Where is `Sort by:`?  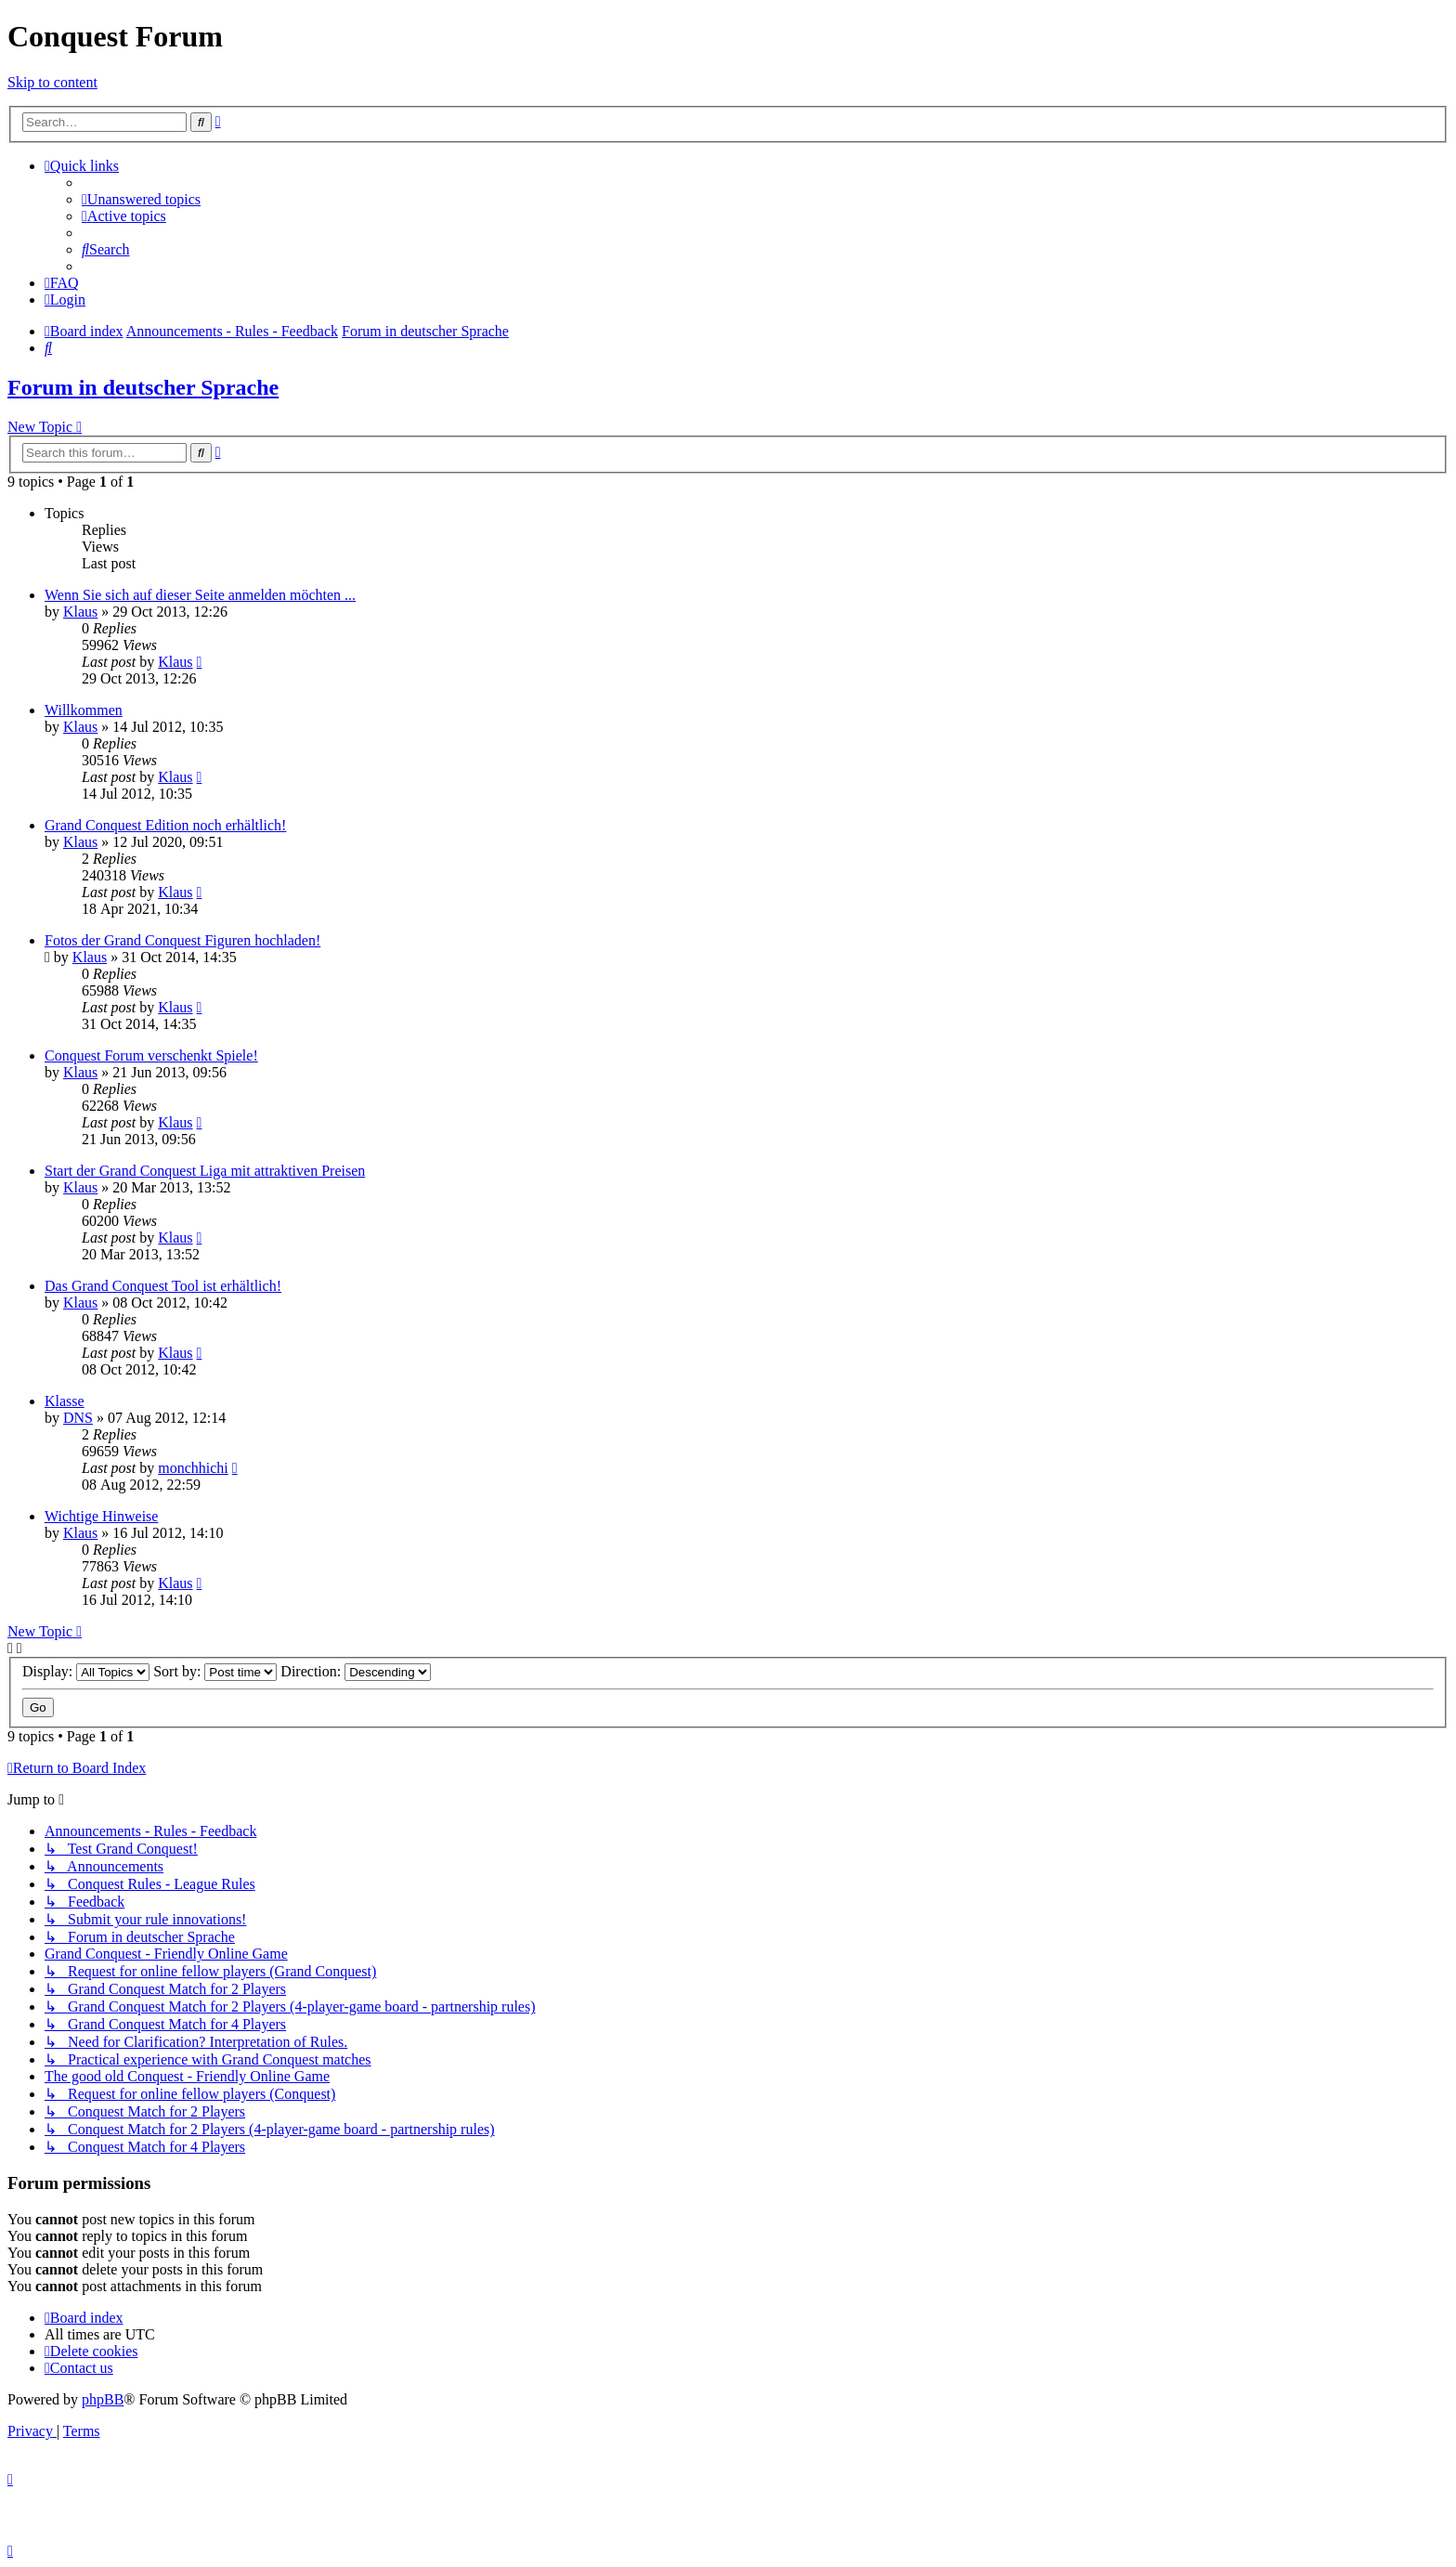 Sort by: is located at coordinates (215, 1671).